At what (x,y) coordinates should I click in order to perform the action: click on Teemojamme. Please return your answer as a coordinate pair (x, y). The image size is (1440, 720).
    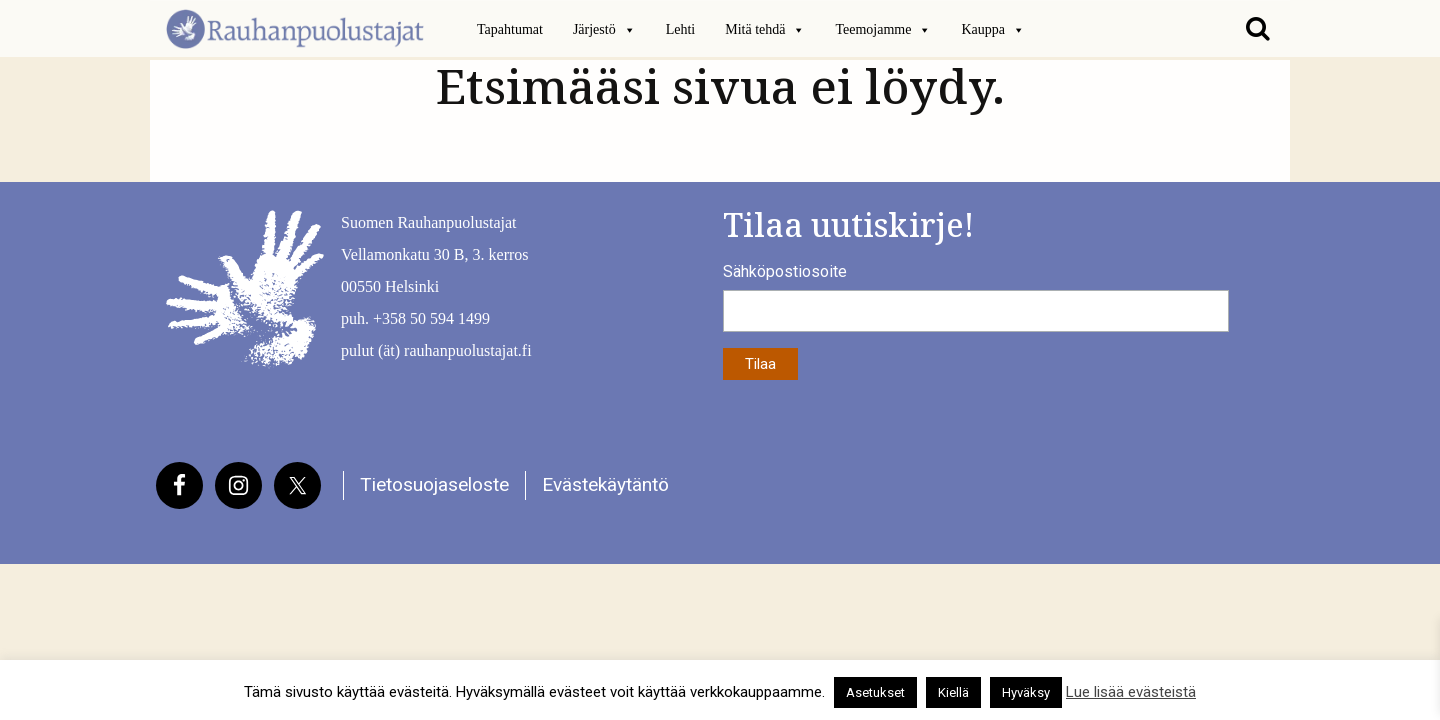
    Looking at the image, I should click on (883, 30).